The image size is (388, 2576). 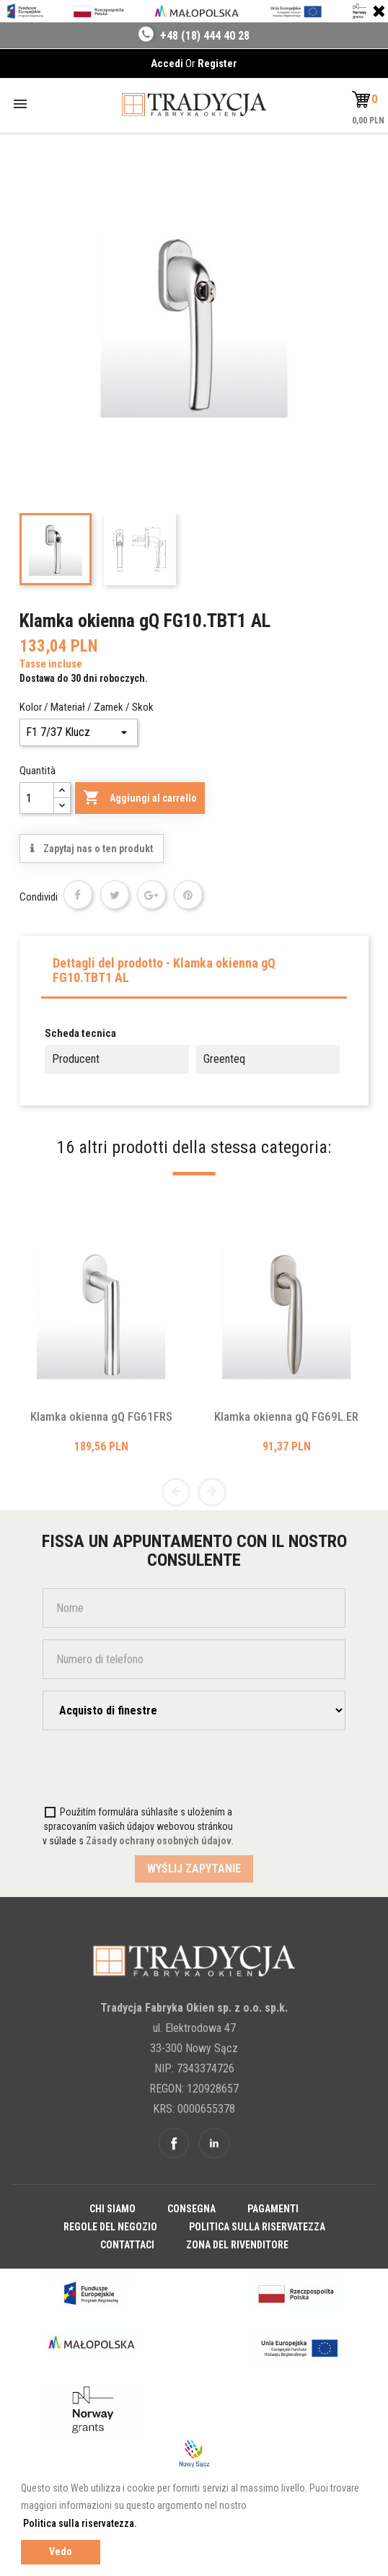 What do you see at coordinates (257, 2227) in the screenshot?
I see `Politica sulla riservatezza` at bounding box center [257, 2227].